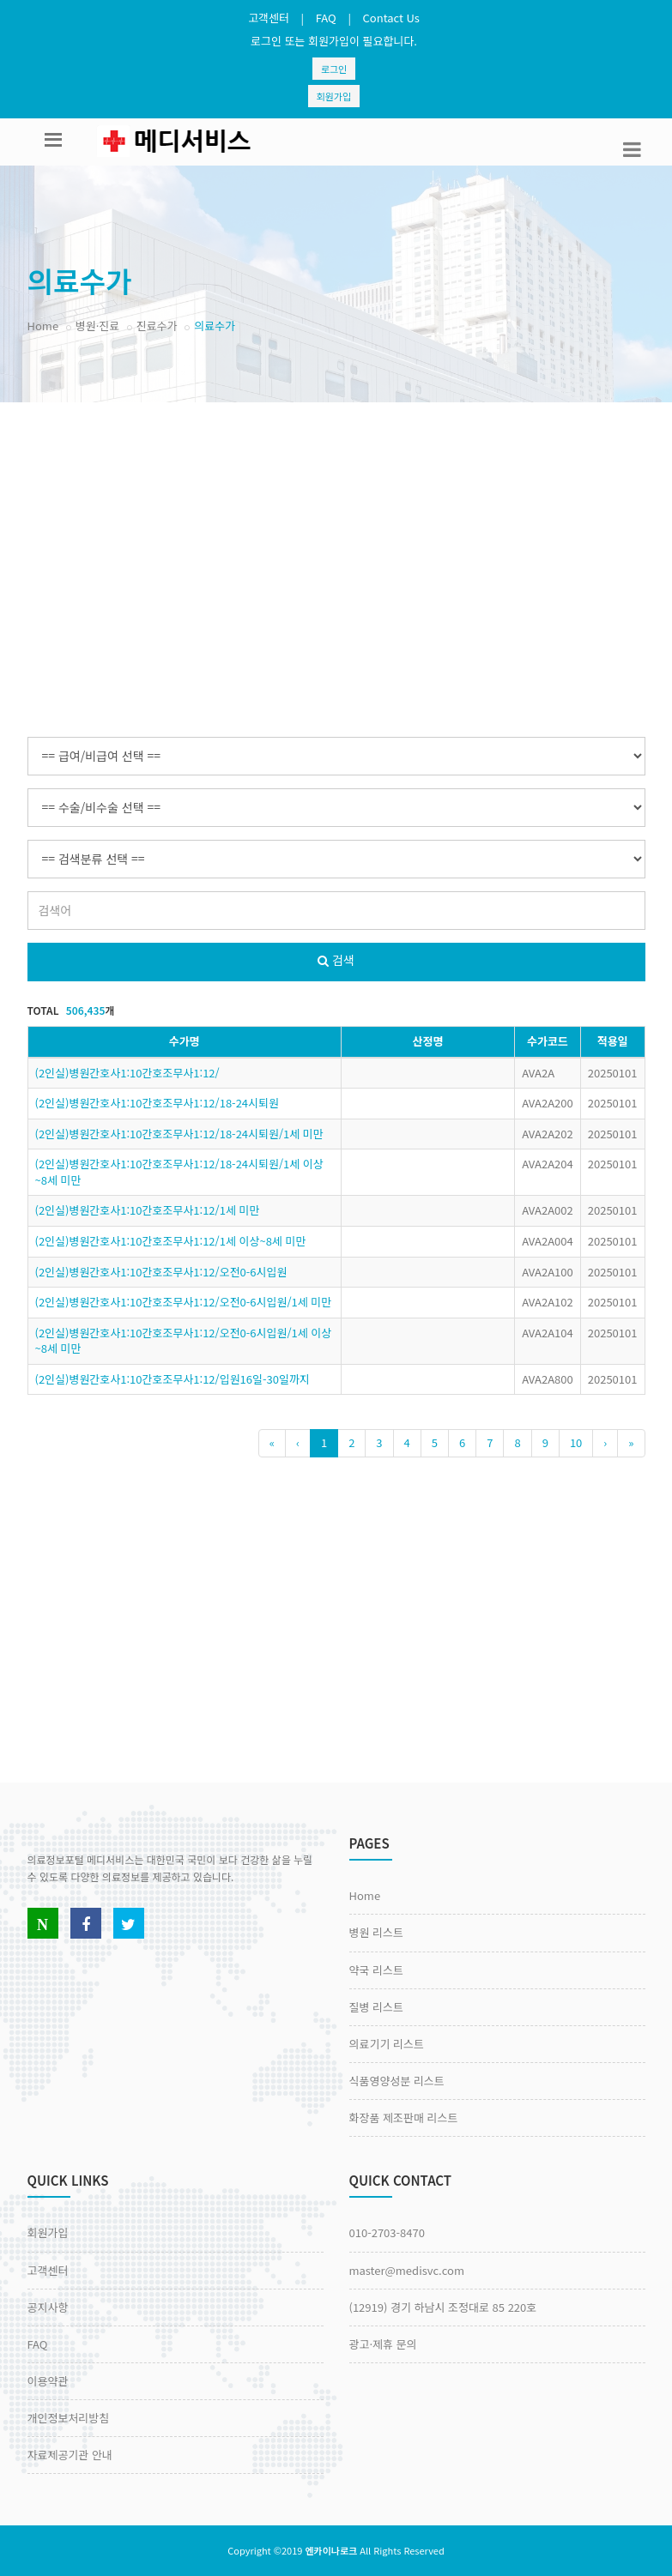 The height and width of the screenshot is (2576, 672). What do you see at coordinates (403, 2117) in the screenshot?
I see `화장품 제조판매 리스트` at bounding box center [403, 2117].